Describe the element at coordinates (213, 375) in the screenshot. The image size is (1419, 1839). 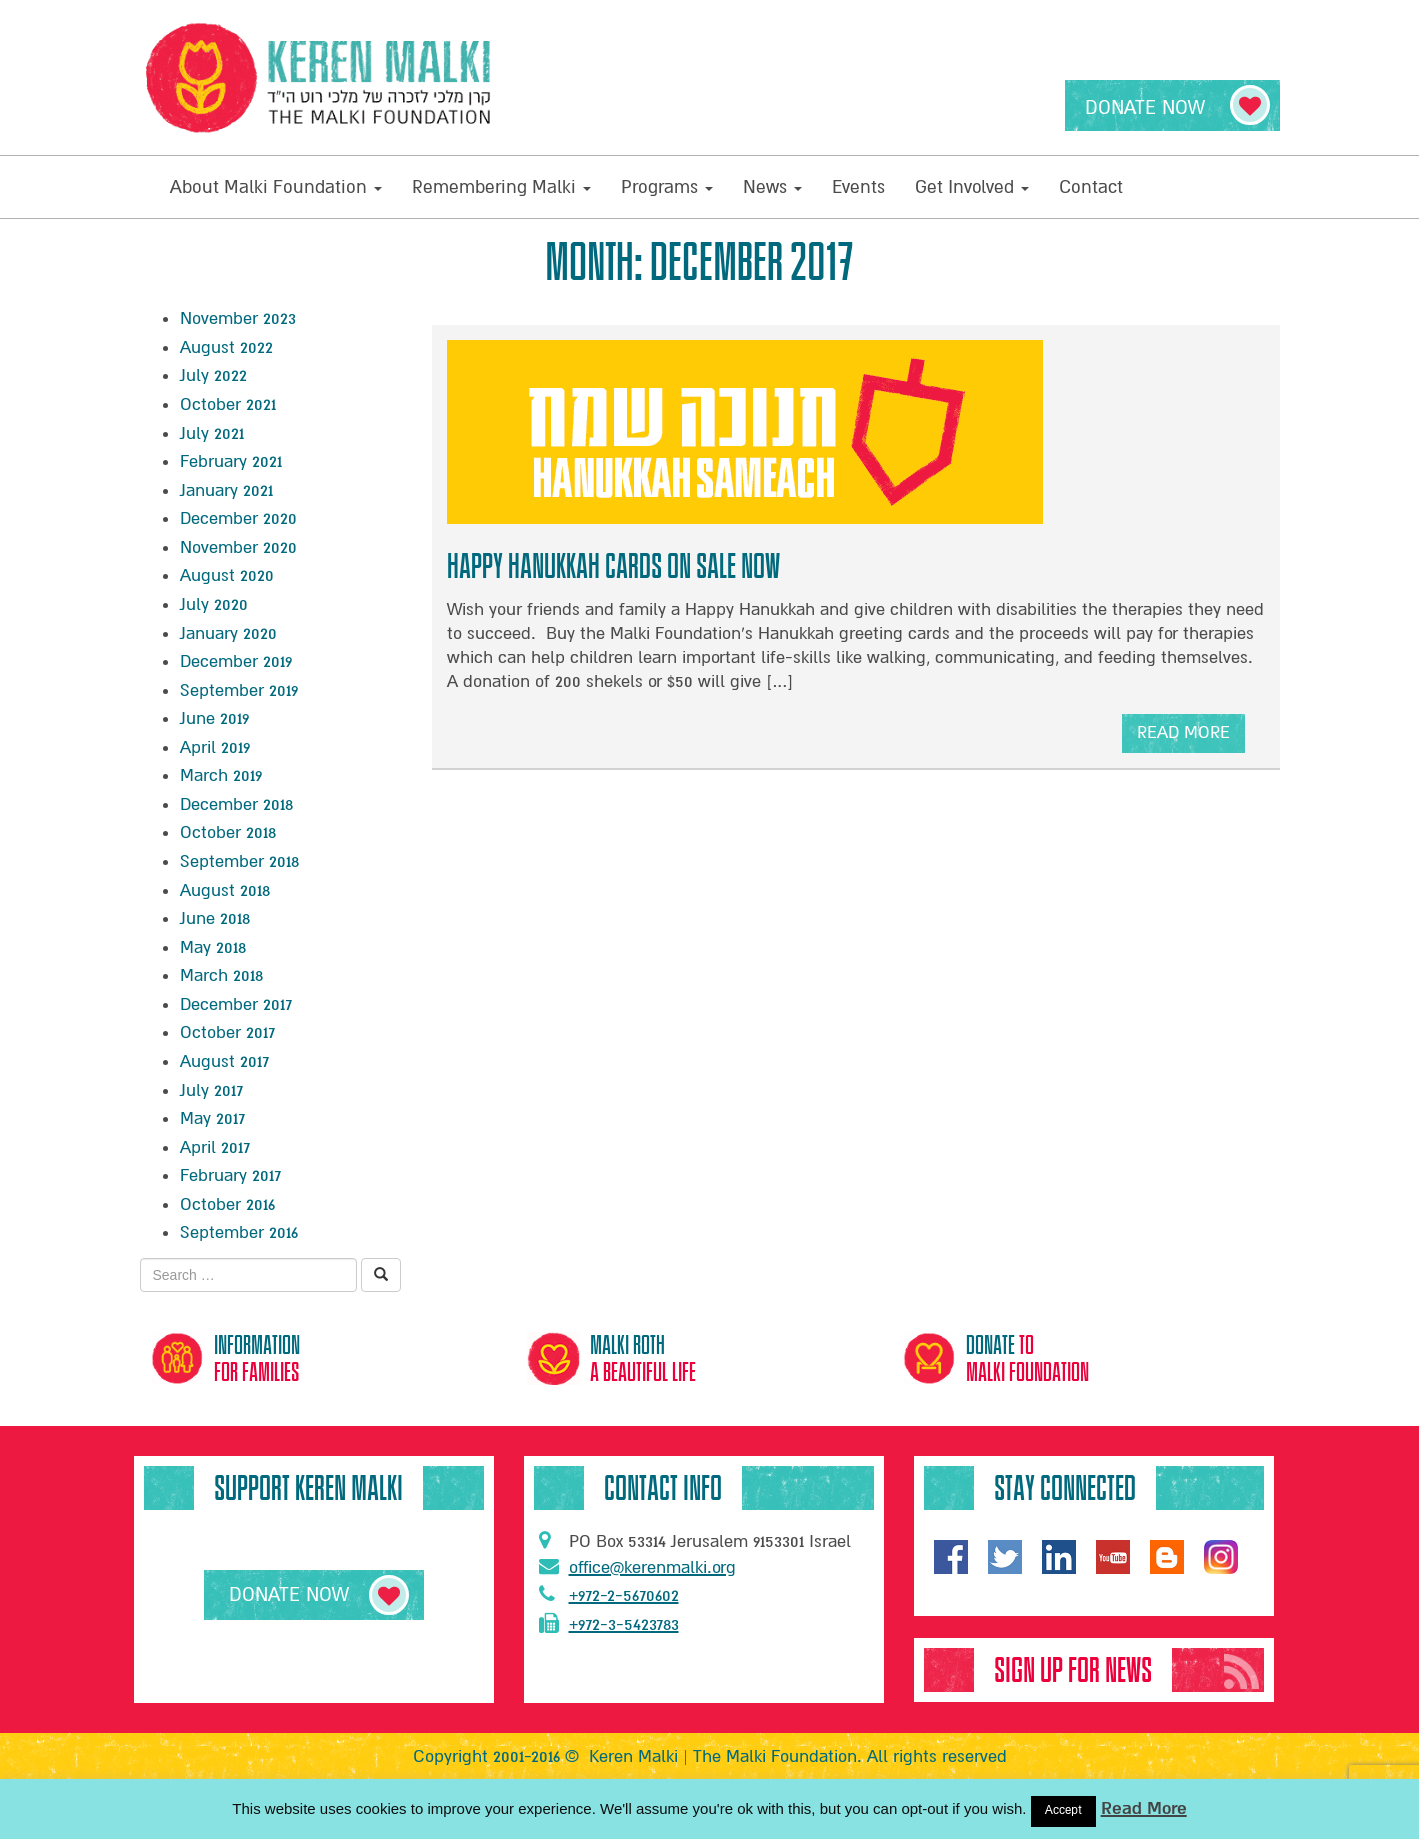
I see `July 2022` at that location.